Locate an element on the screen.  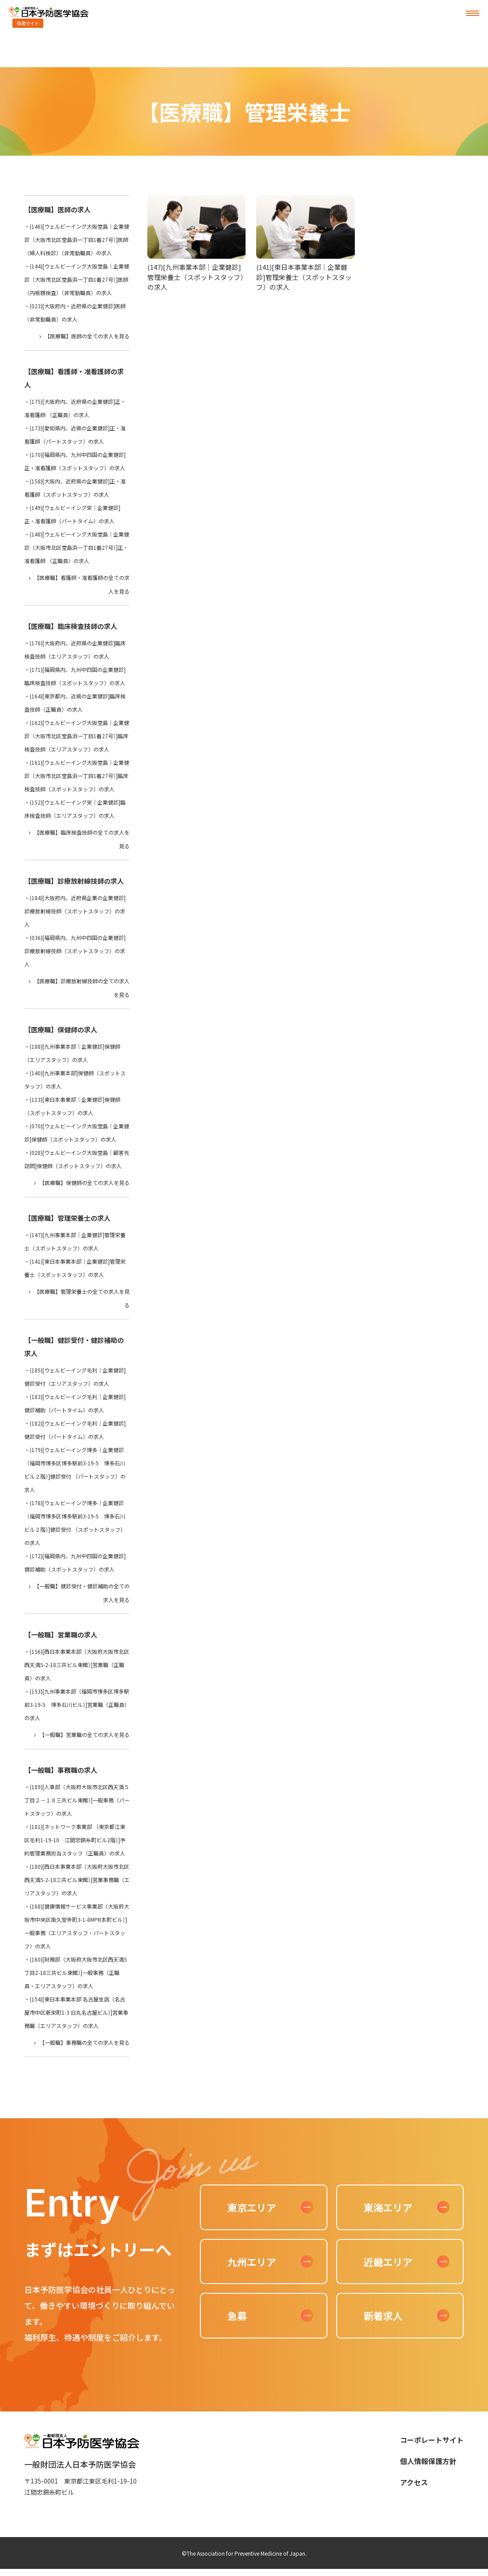
(036)[福岡県内、九州中四国の企業健診]診療放射線技師（スポットスタッフ）の求人 is located at coordinates (75, 951).